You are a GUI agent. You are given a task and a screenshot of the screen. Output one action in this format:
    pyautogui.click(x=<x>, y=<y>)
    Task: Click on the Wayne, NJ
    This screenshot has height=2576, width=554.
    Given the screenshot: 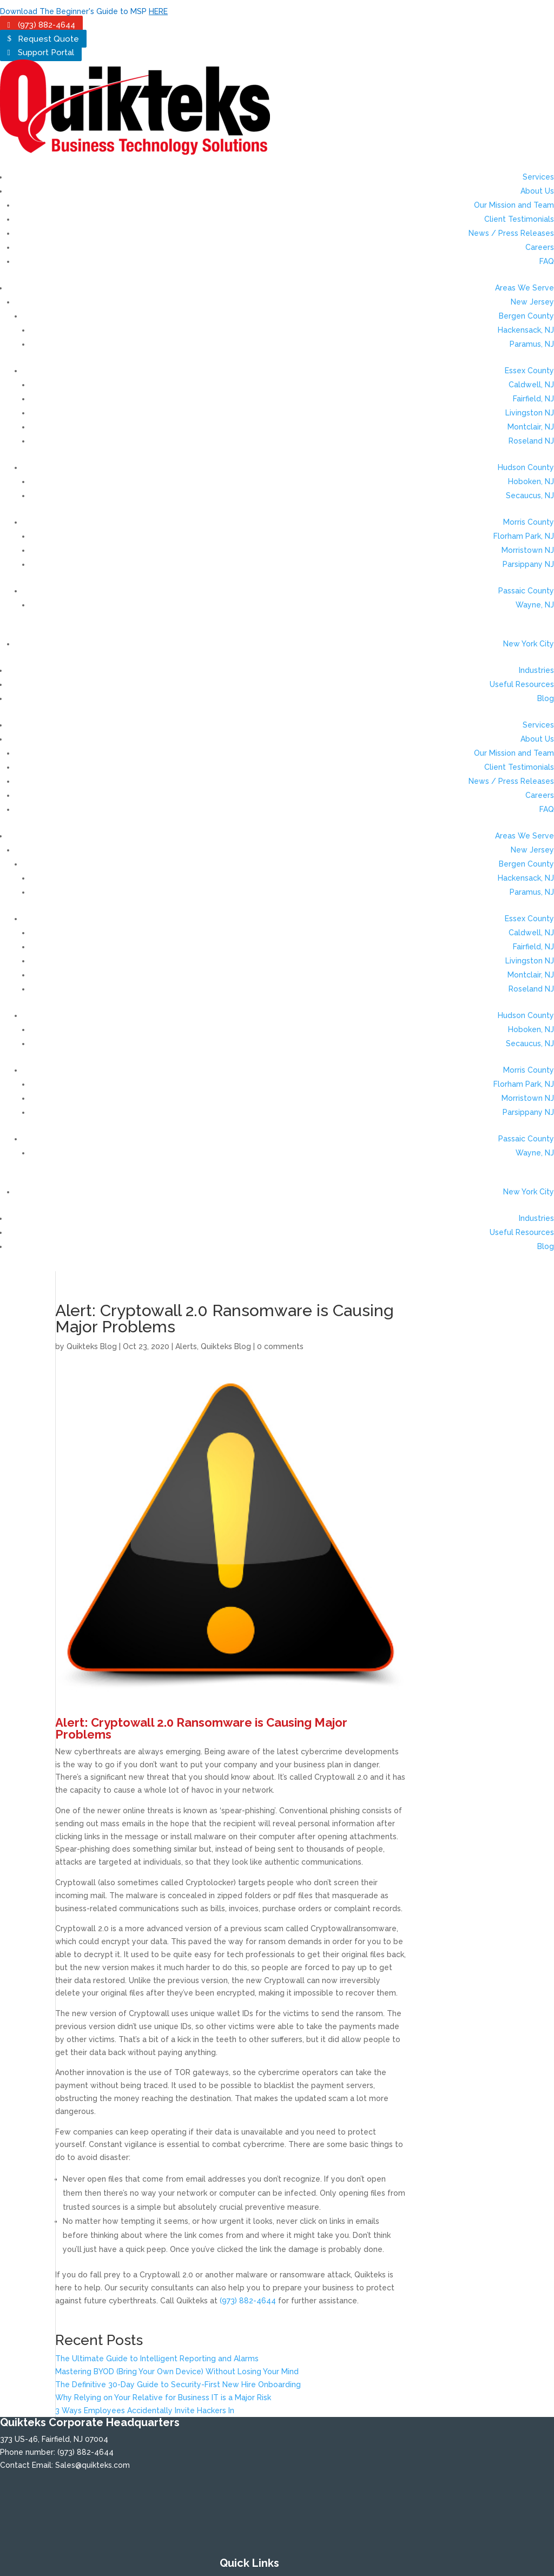 What is the action you would take?
    pyautogui.click(x=535, y=604)
    